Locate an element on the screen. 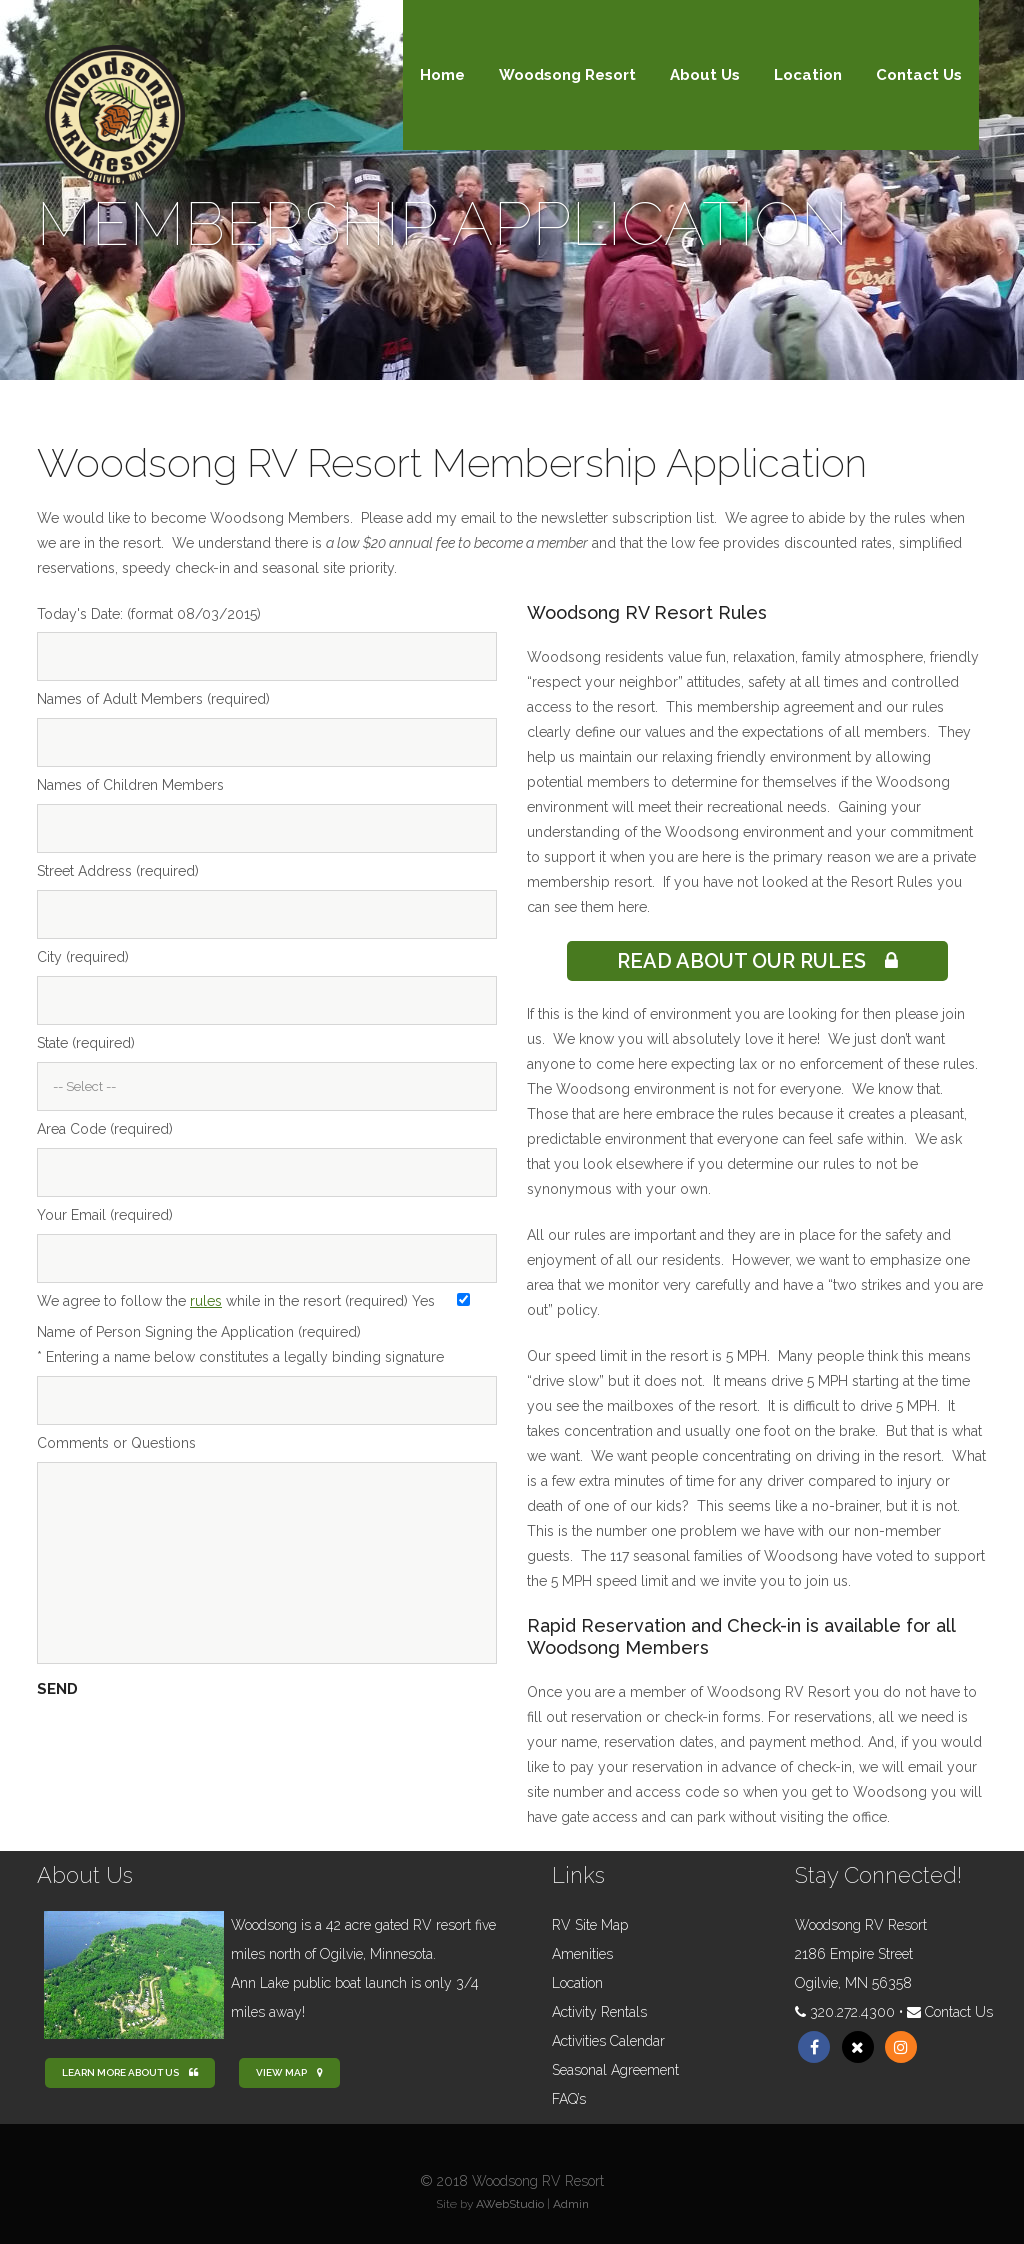 This screenshot has height=2244, width=1024. FAQ’s is located at coordinates (569, 2099).